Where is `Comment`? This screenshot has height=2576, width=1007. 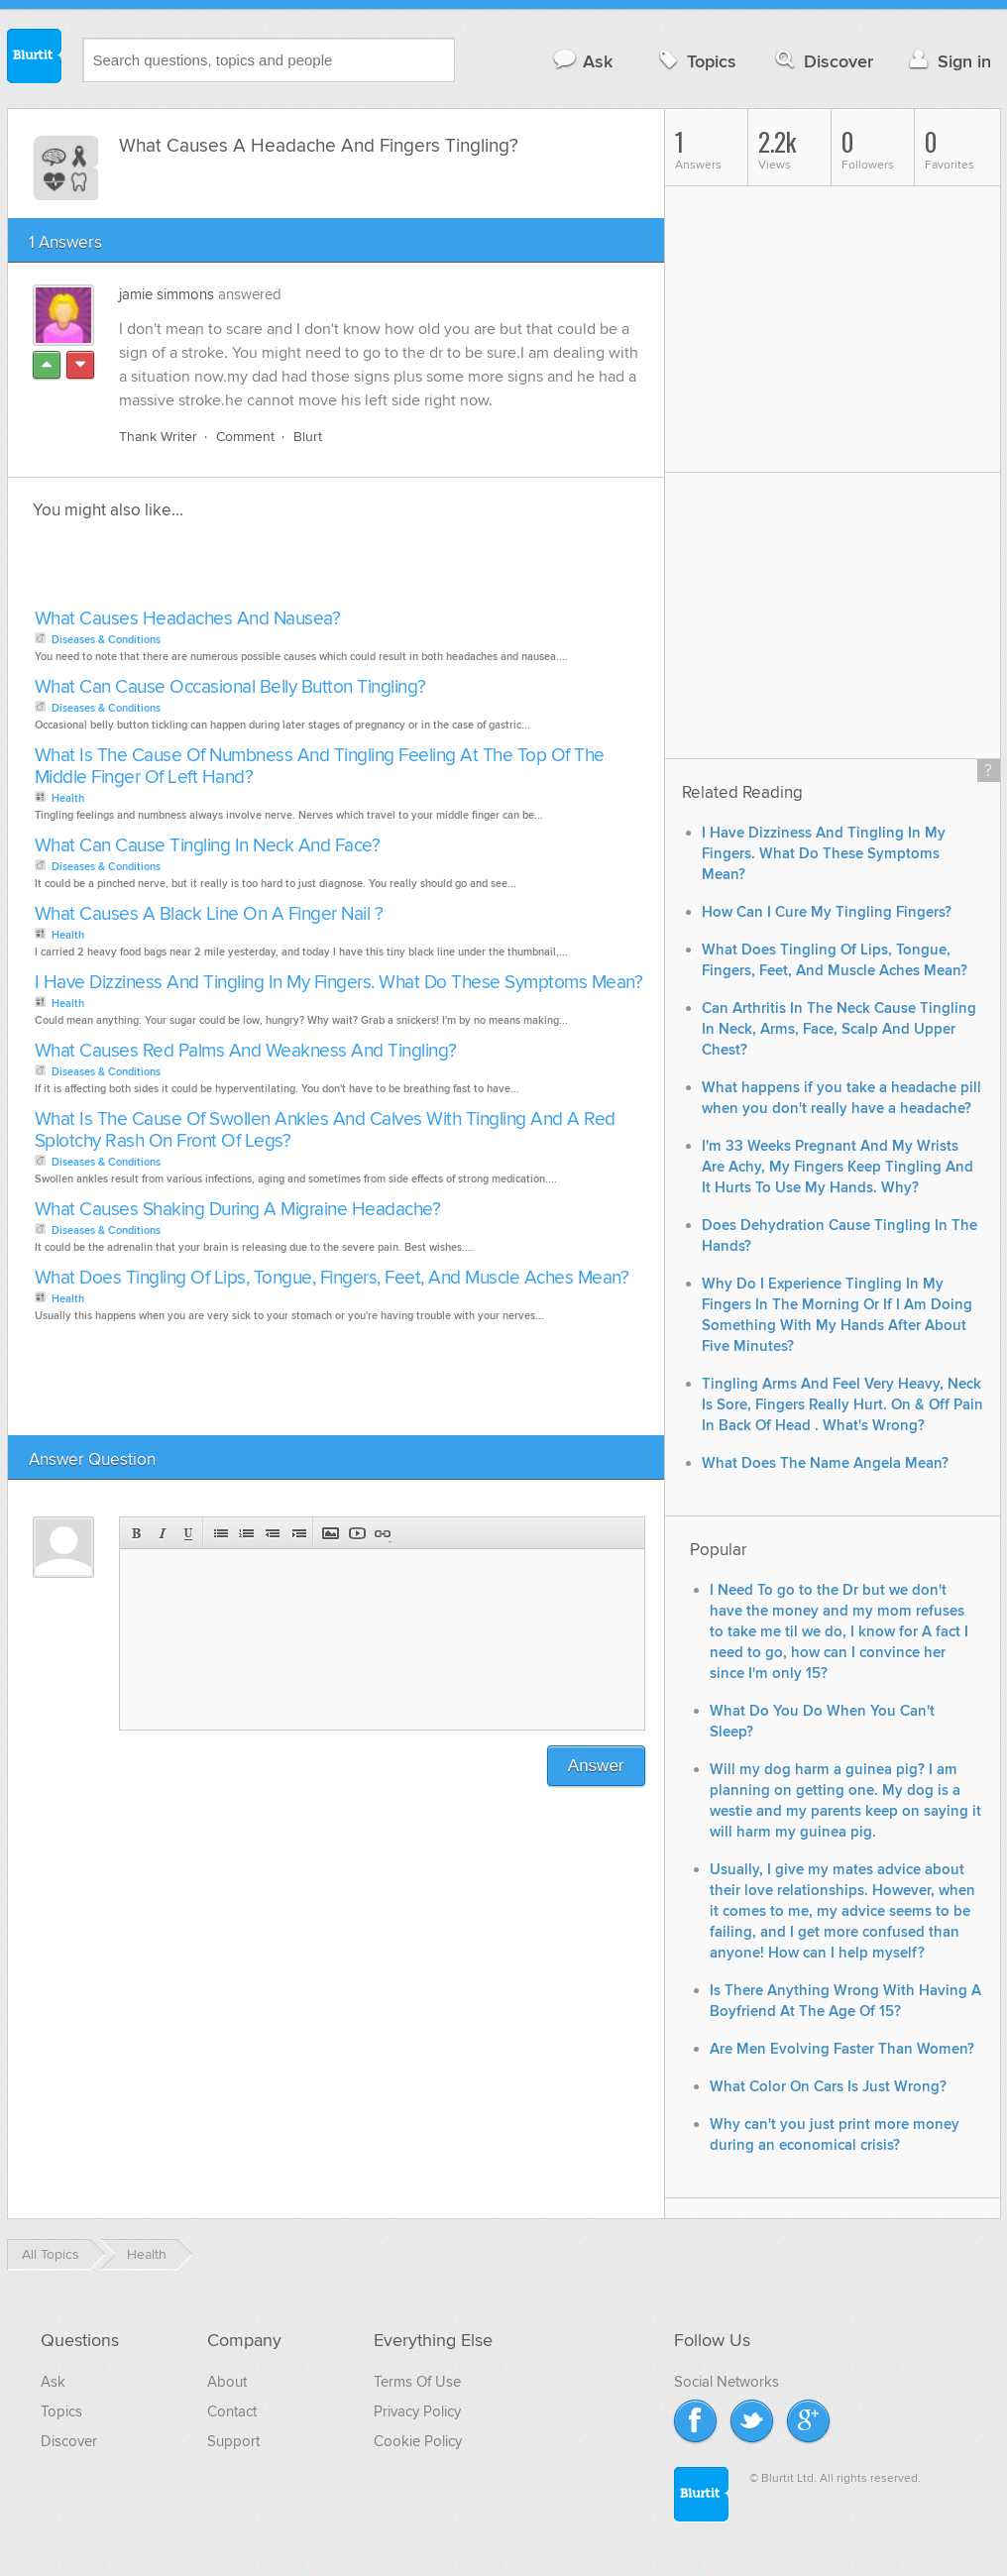 Comment is located at coordinates (245, 436).